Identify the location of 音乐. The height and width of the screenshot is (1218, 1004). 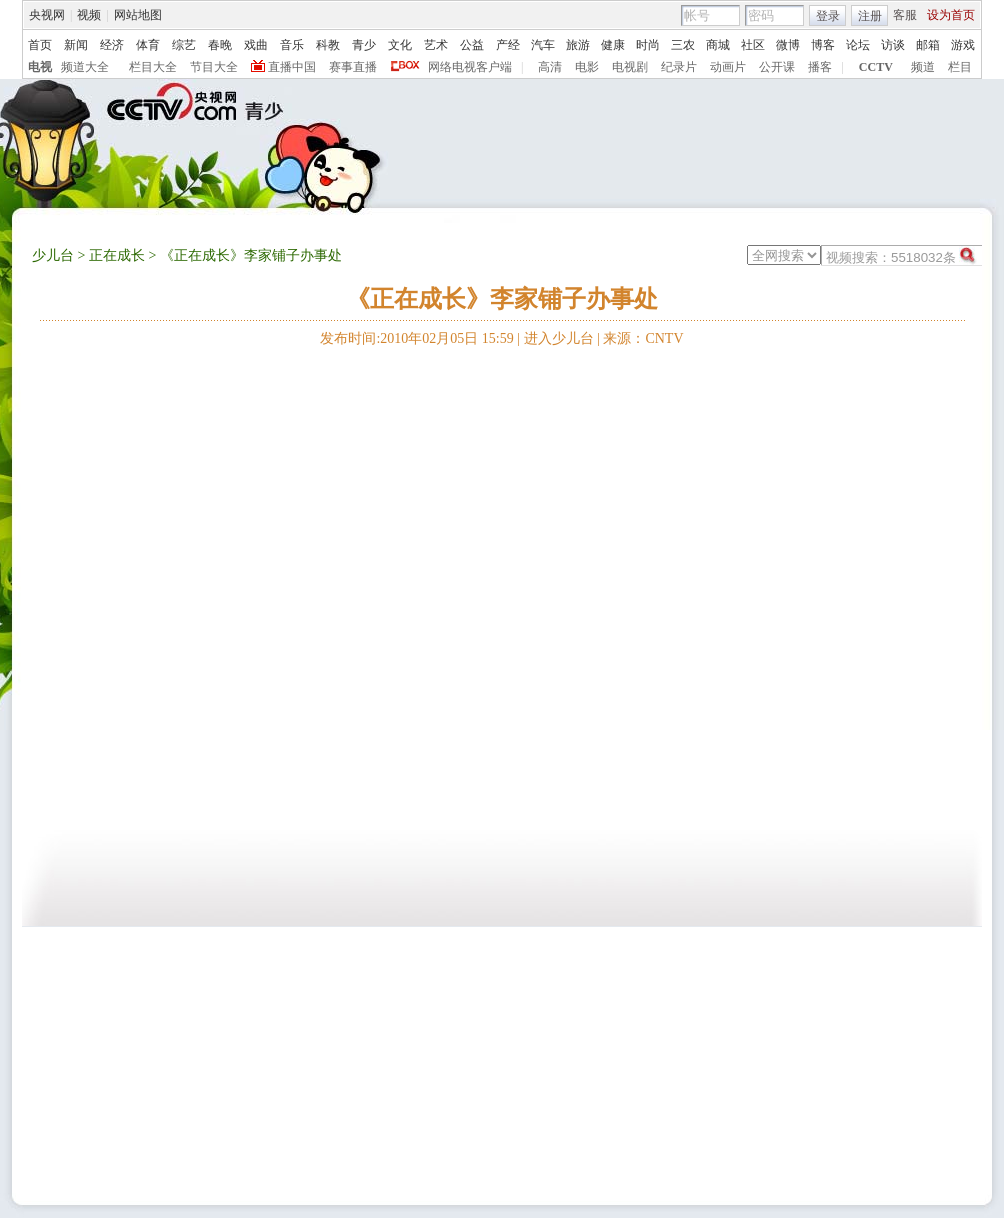
(292, 45).